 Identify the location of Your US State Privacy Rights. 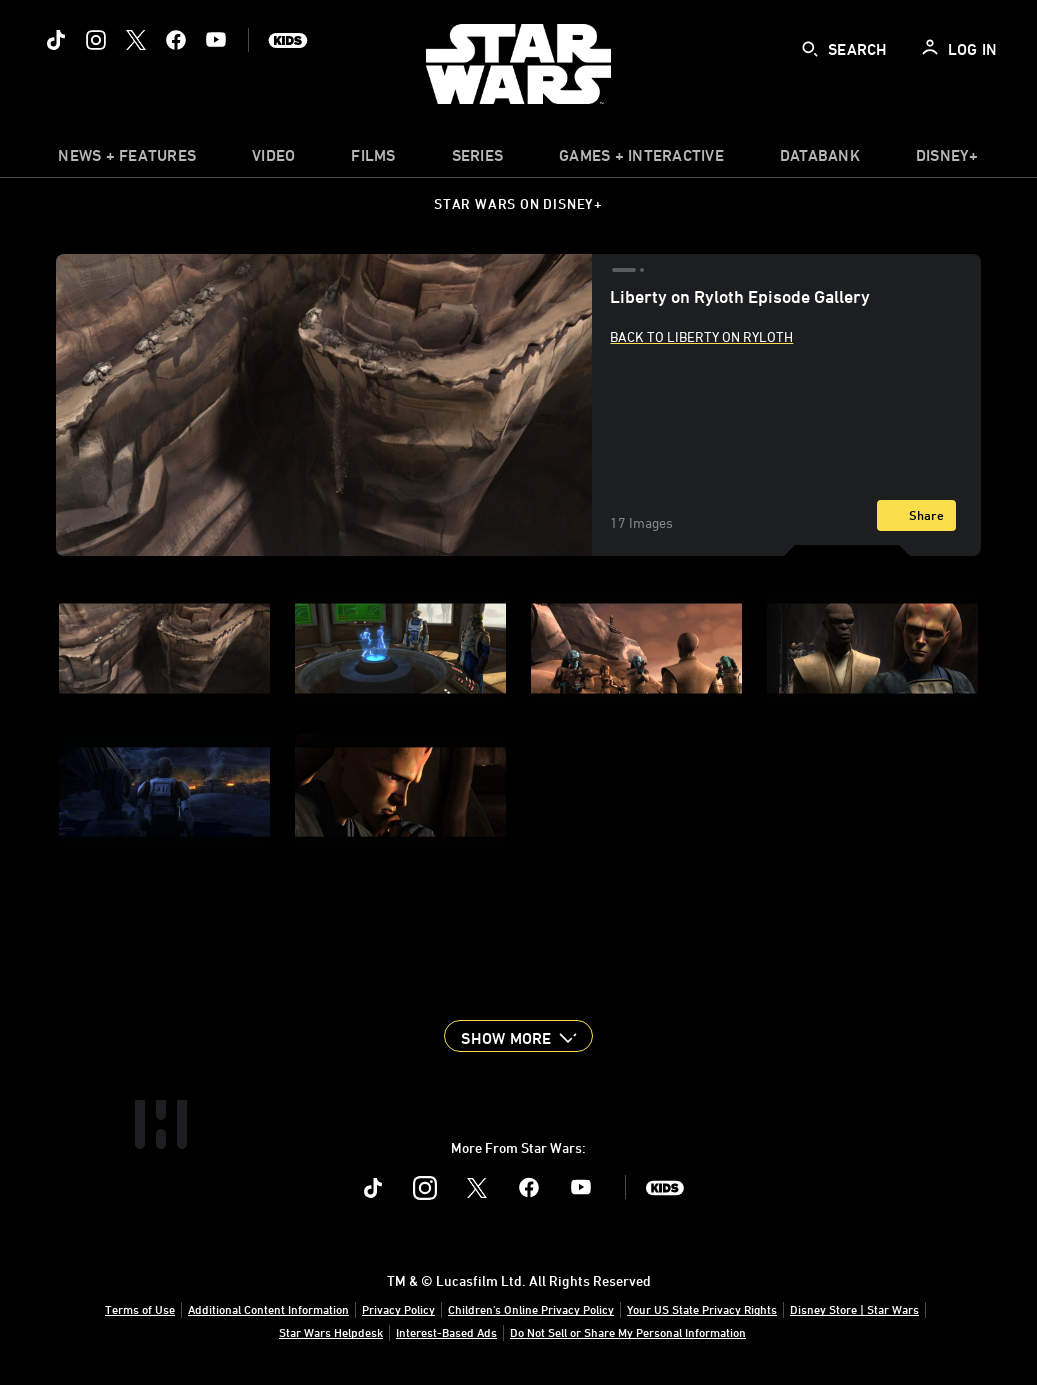
(702, 1309).